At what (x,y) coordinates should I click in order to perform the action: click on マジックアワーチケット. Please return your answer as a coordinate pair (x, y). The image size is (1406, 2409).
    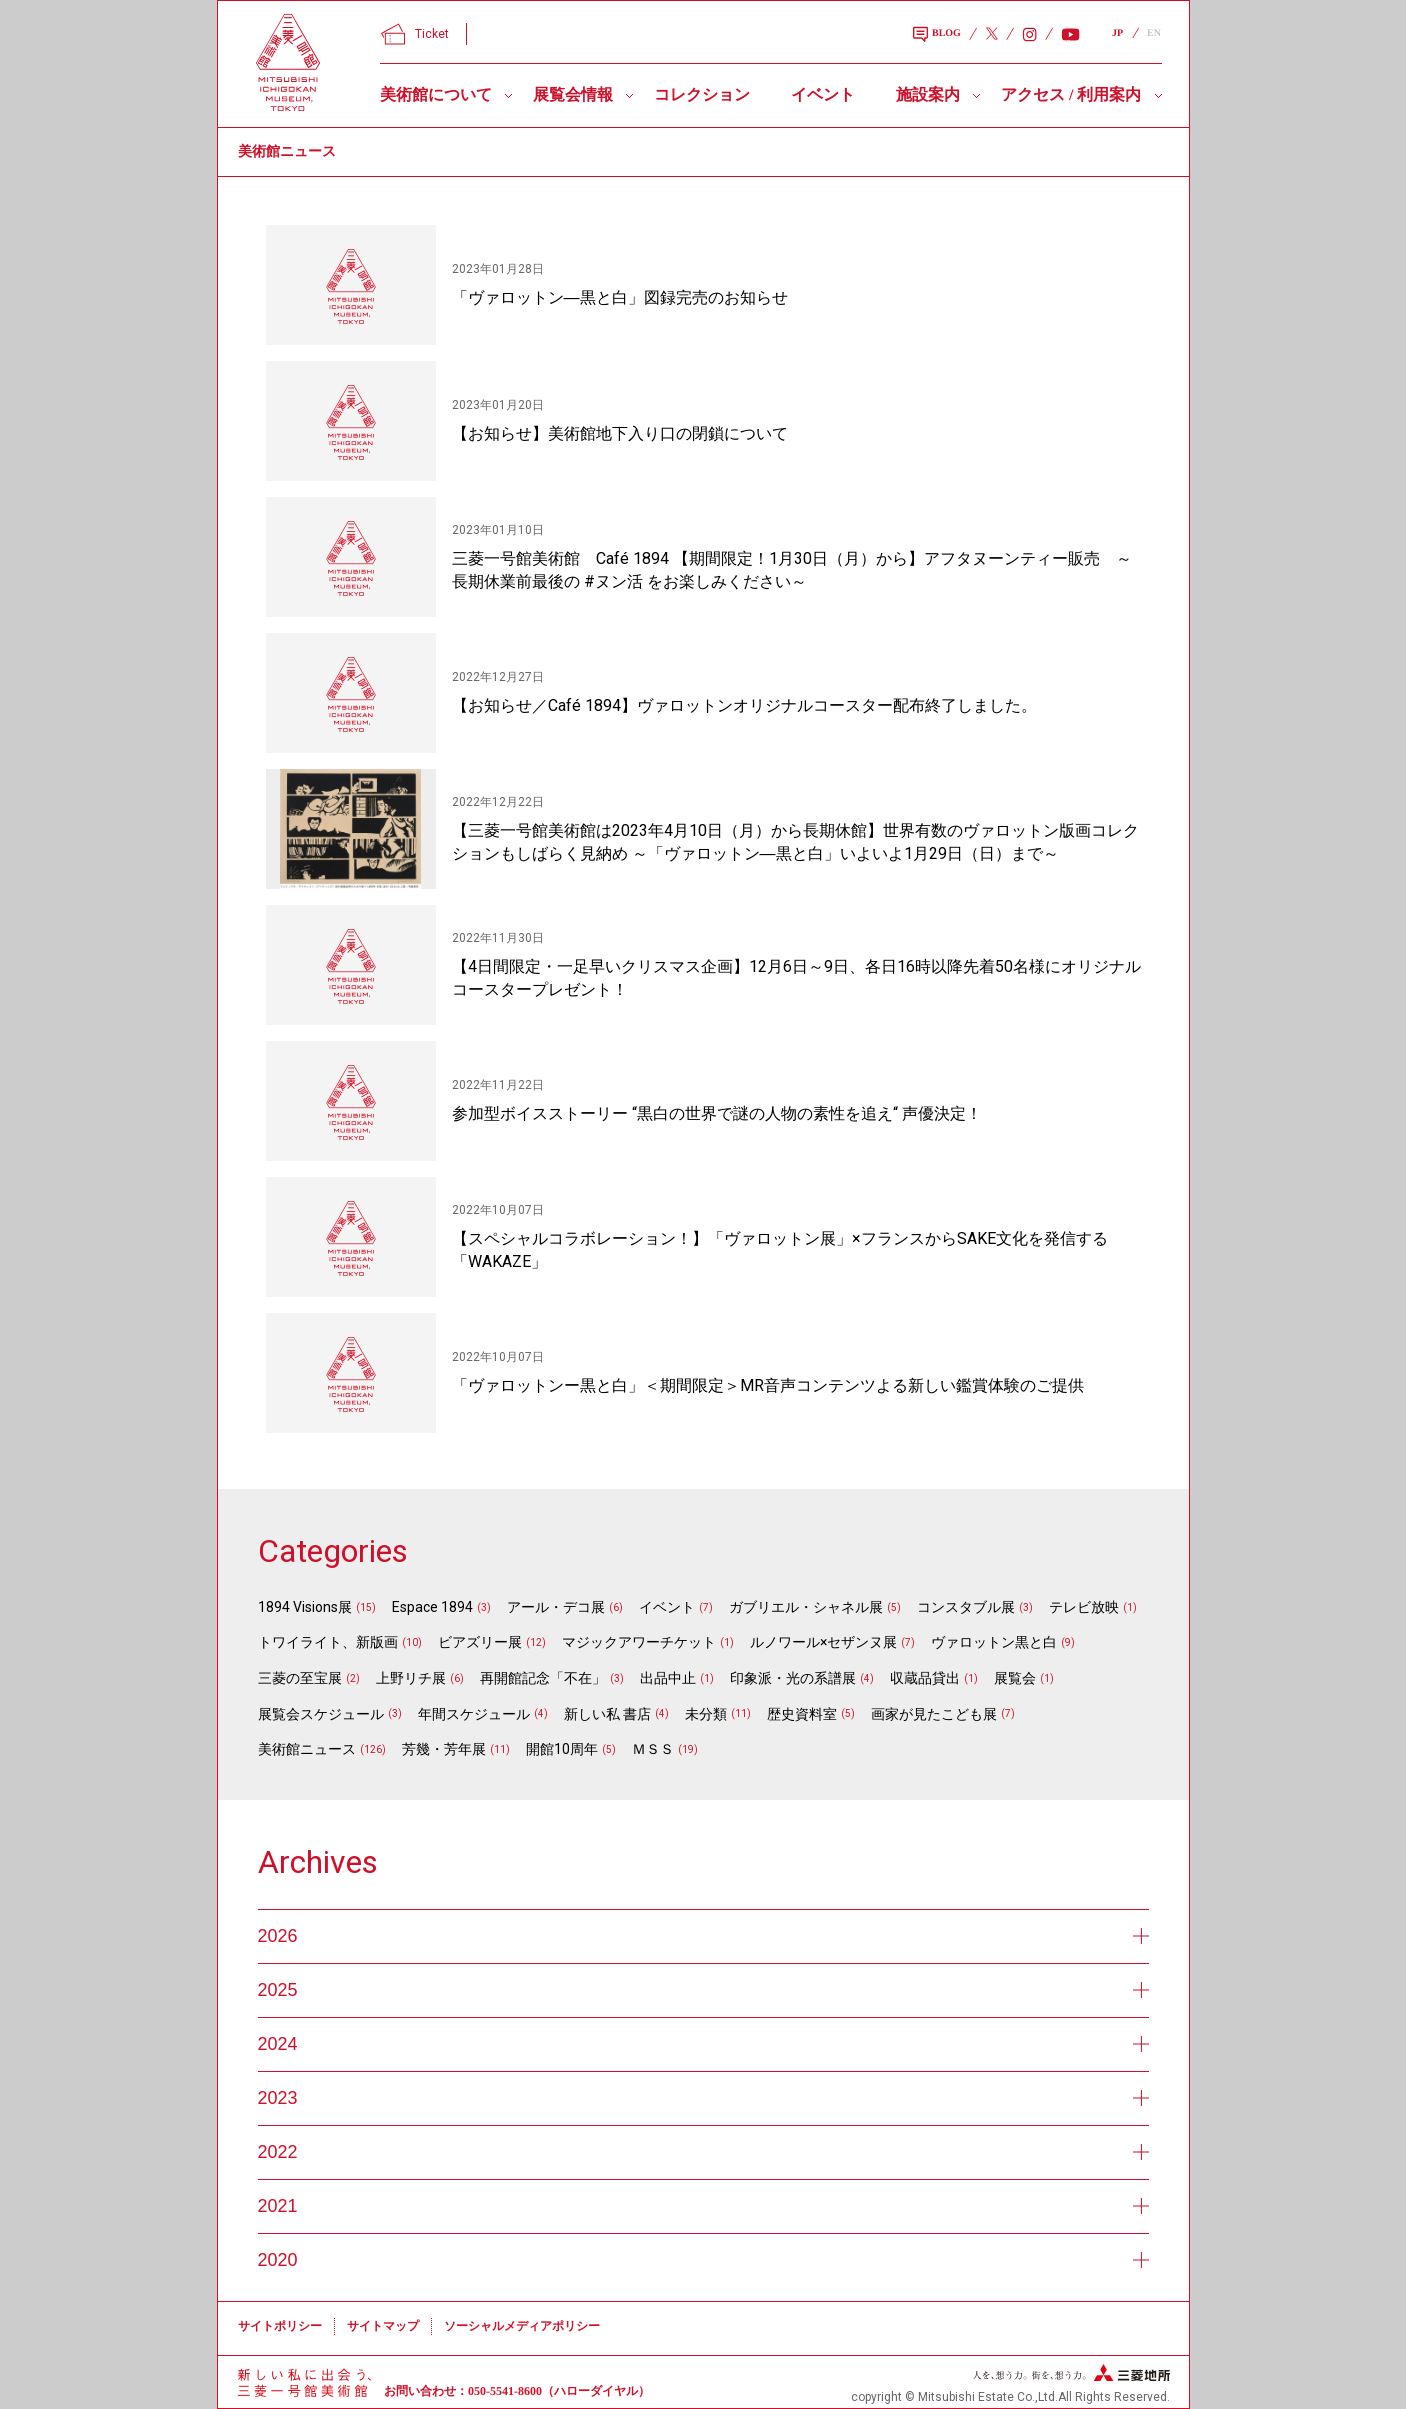
    Looking at the image, I should click on (639, 1642).